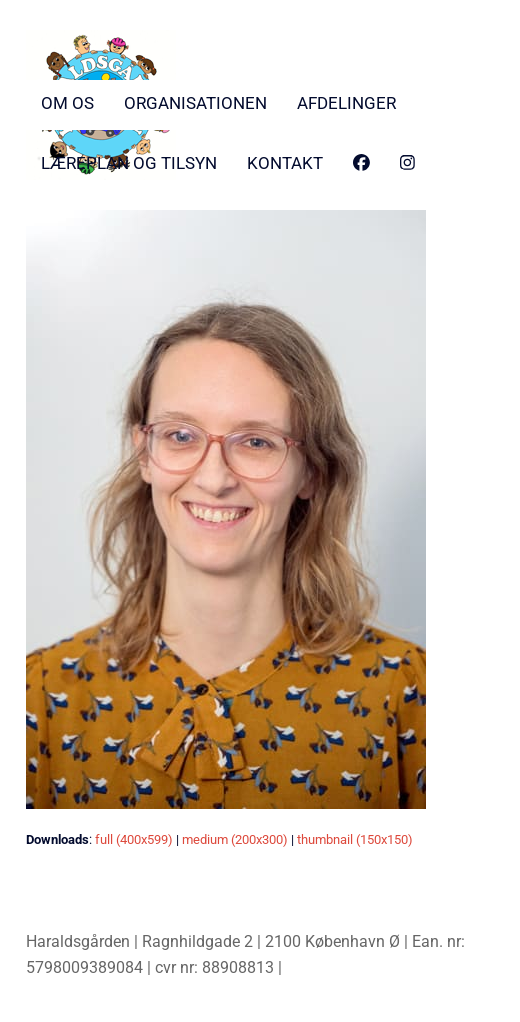 Image resolution: width=520 pixels, height=1022 pixels. Describe the element at coordinates (235, 839) in the screenshot. I see `medium (200x300)` at that location.